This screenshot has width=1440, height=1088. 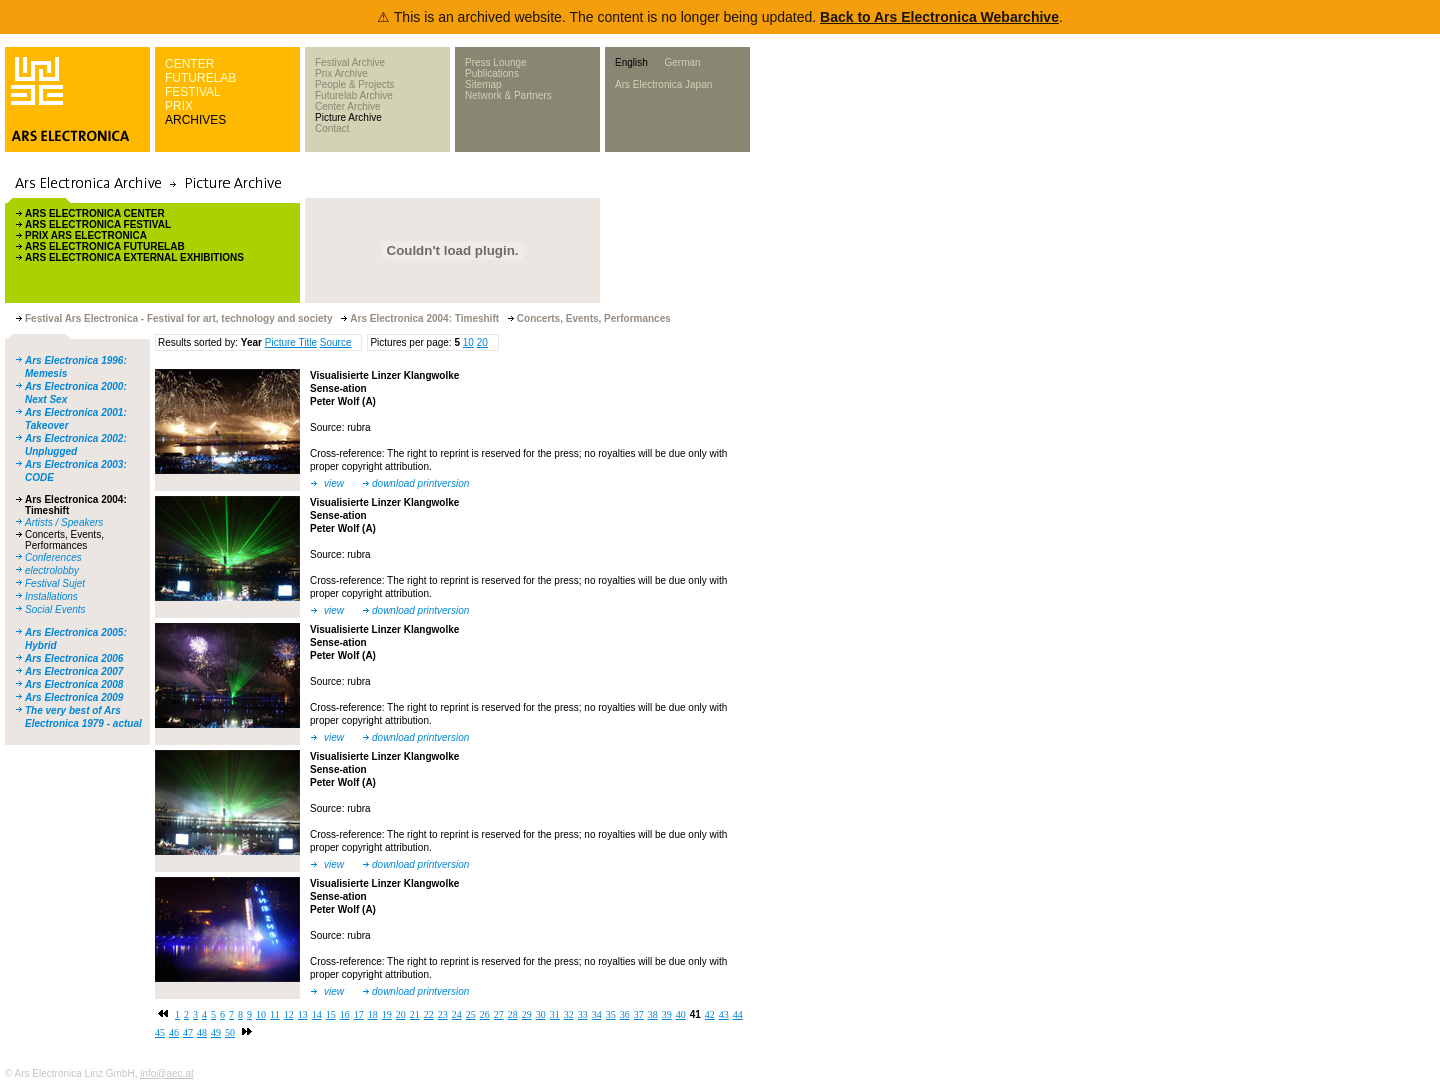 I want to click on 14, so click(x=317, y=1014).